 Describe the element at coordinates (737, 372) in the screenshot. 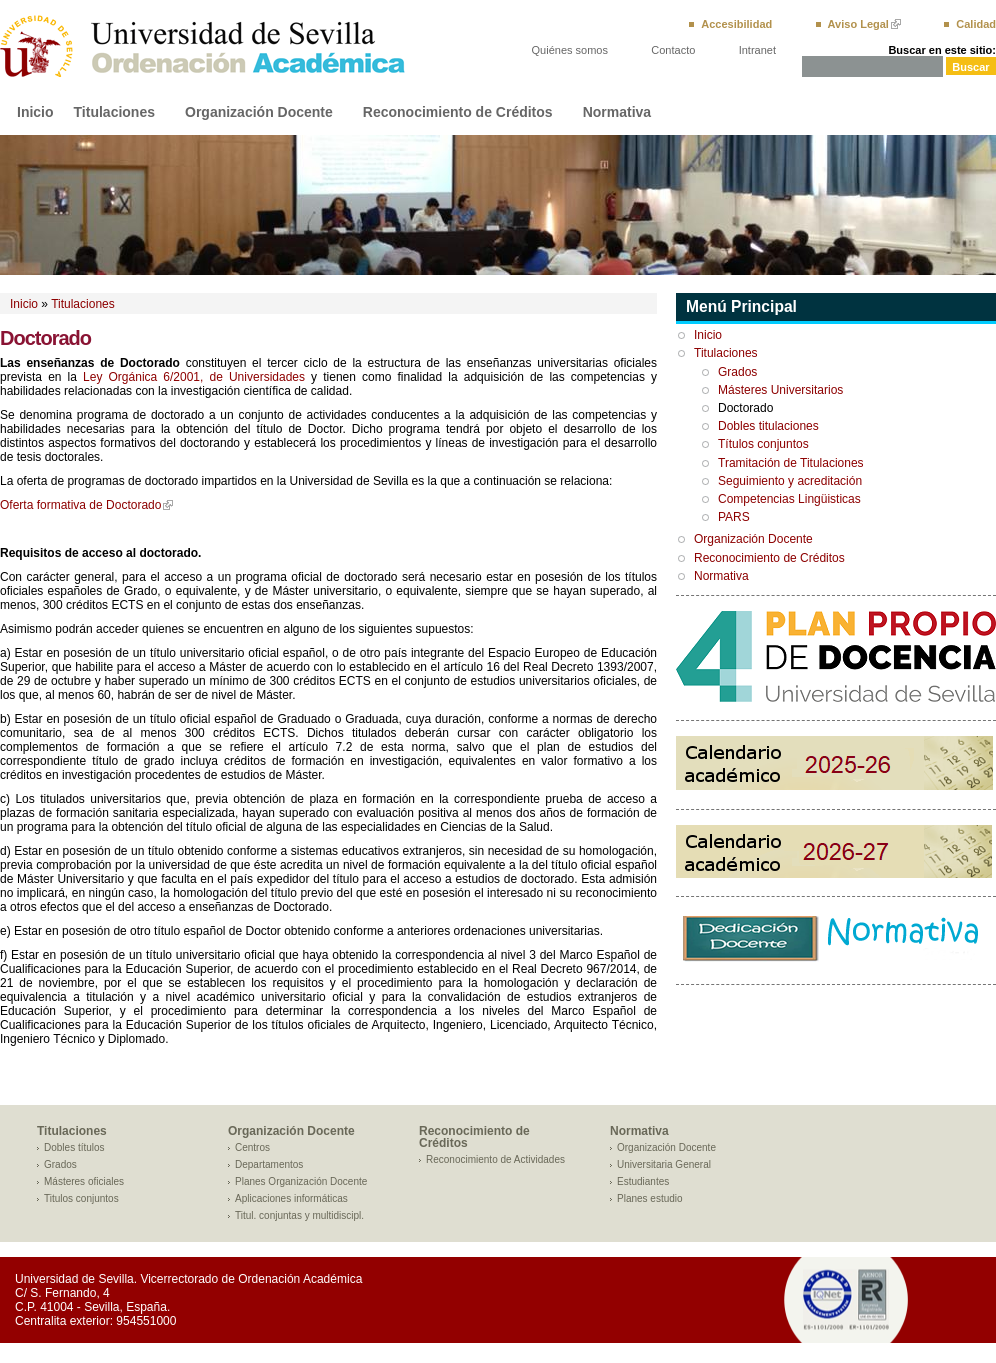

I see `Grados` at that location.